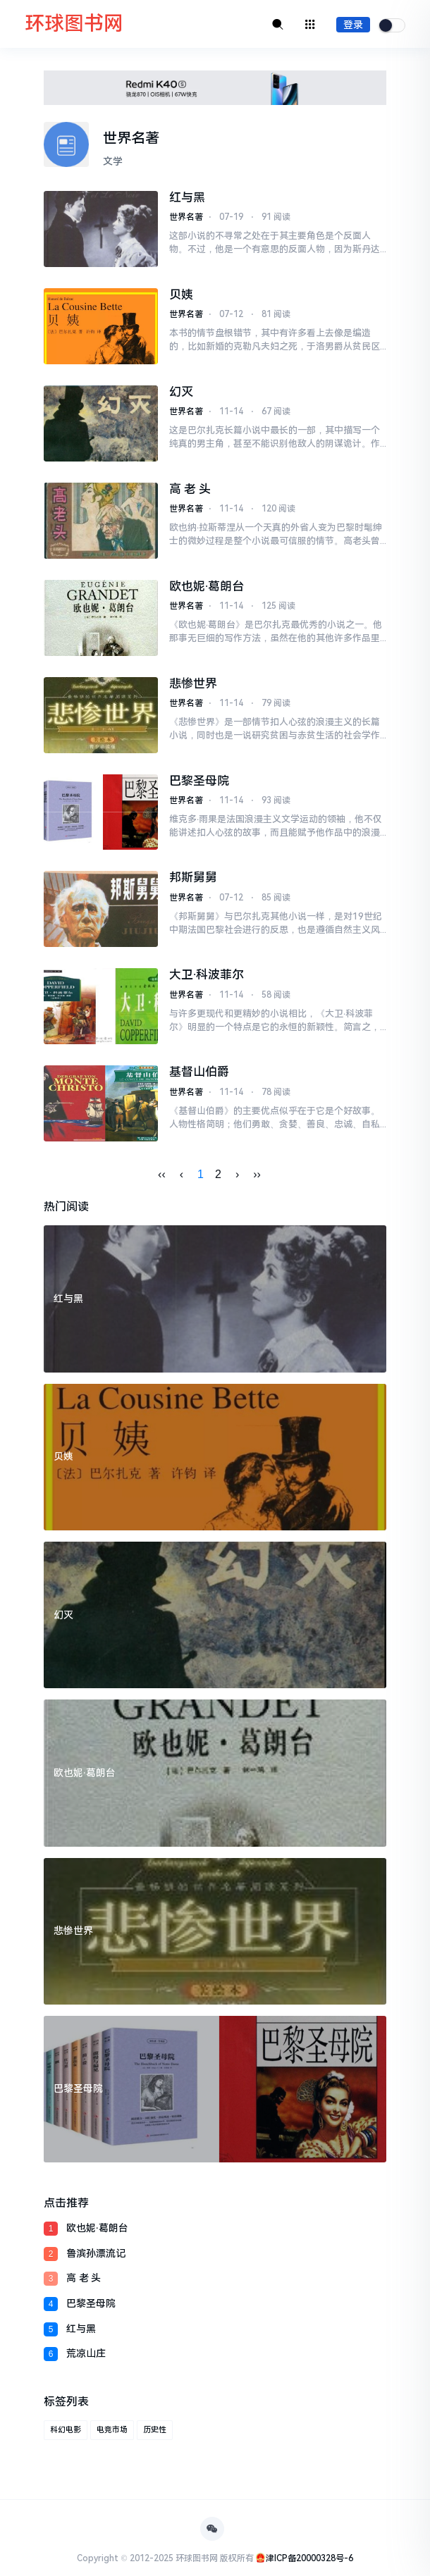  I want to click on ››, so click(257, 1174).